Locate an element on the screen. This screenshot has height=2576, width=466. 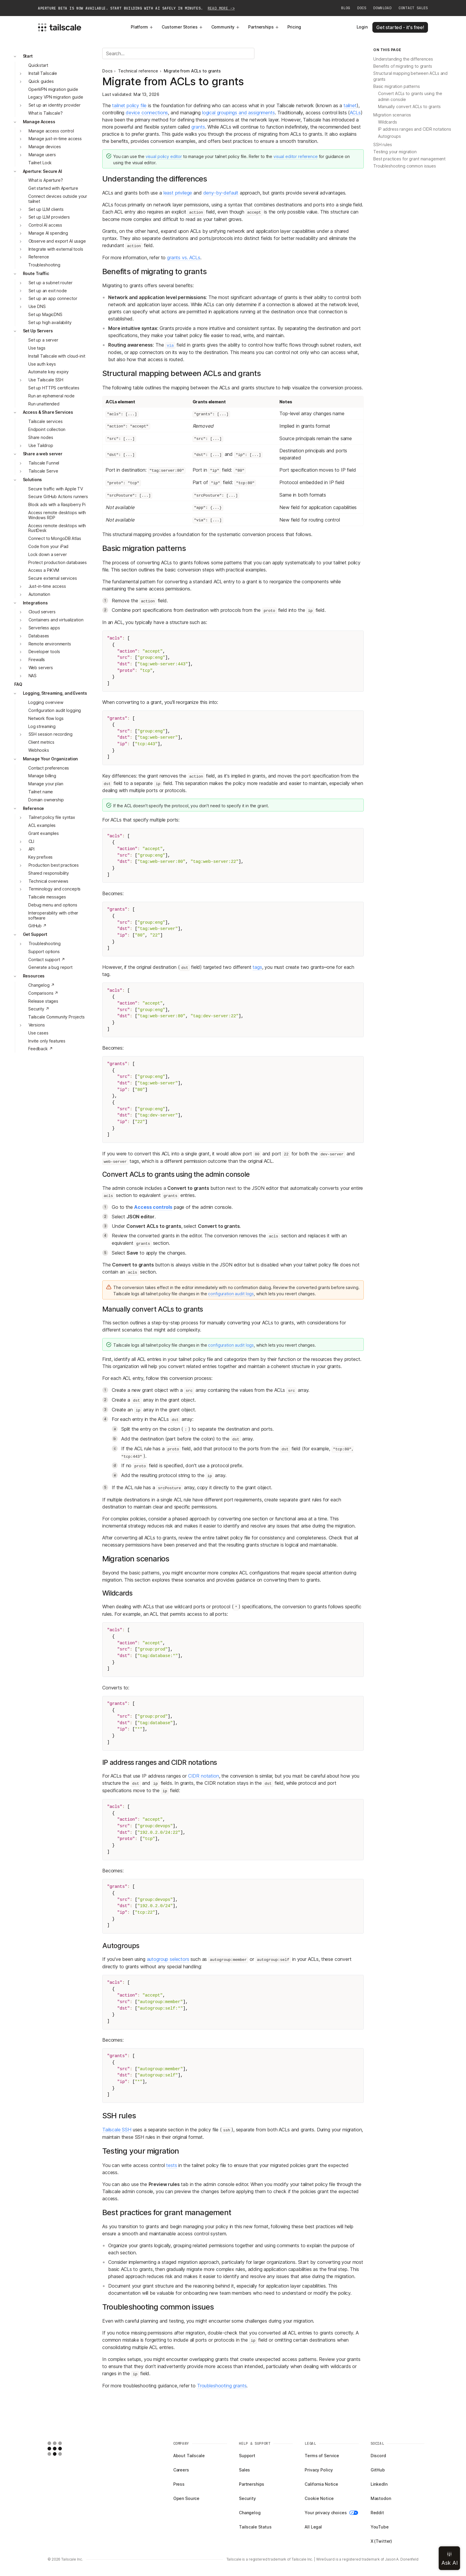
Resources is located at coordinates (34, 975).